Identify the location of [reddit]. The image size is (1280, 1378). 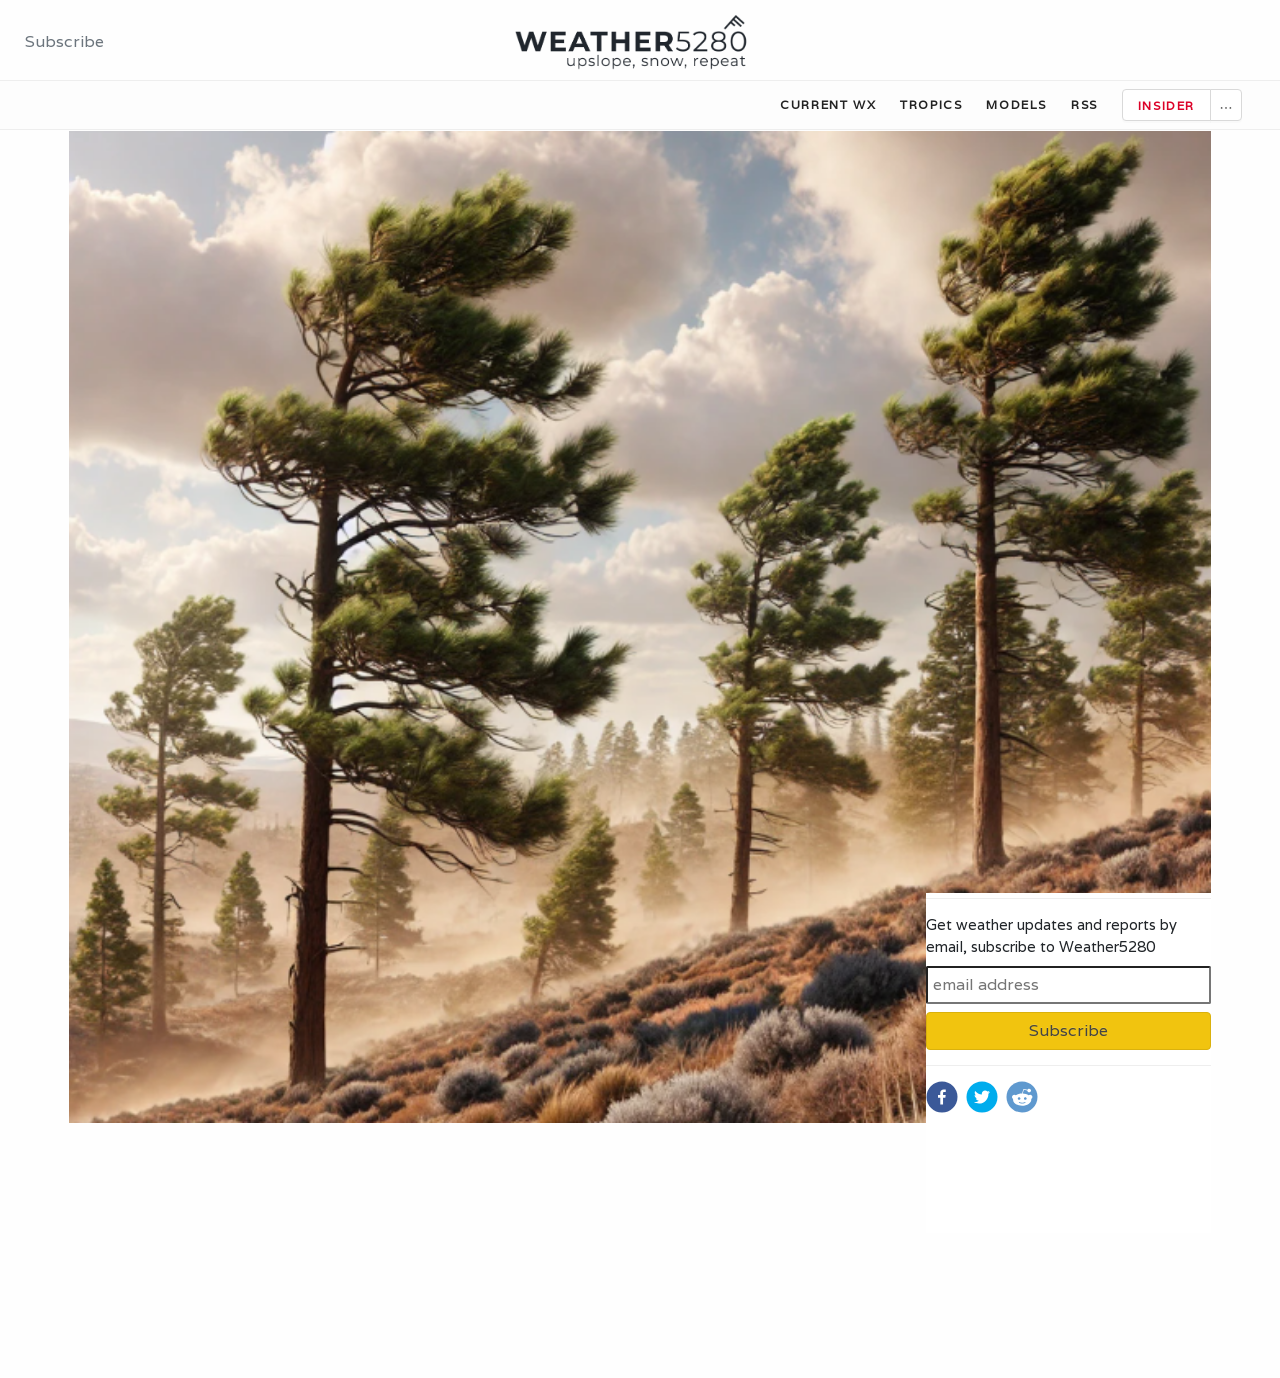
(1022, 1097).